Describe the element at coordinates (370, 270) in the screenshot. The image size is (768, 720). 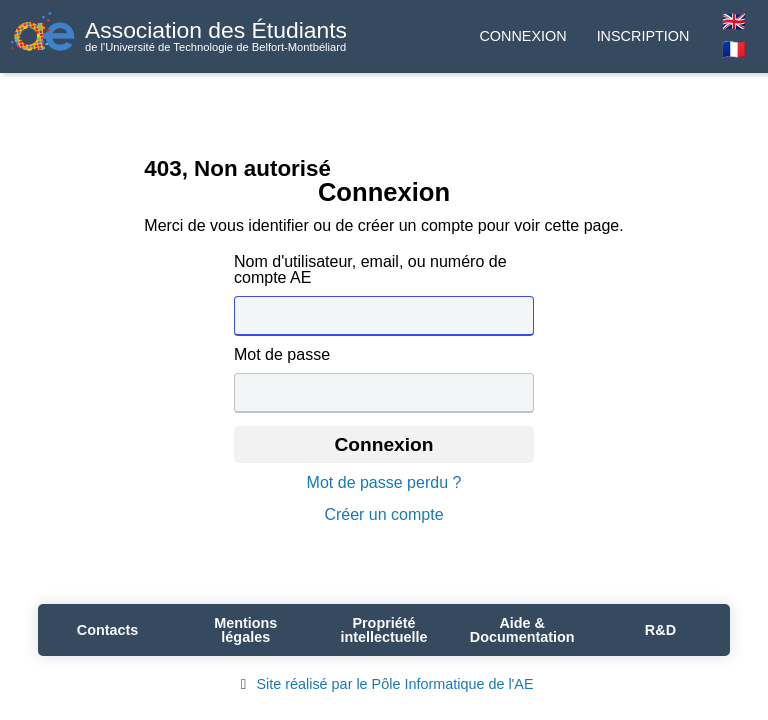
I see `Nom d'utilisateur, email, ou numéro de compte AE` at that location.